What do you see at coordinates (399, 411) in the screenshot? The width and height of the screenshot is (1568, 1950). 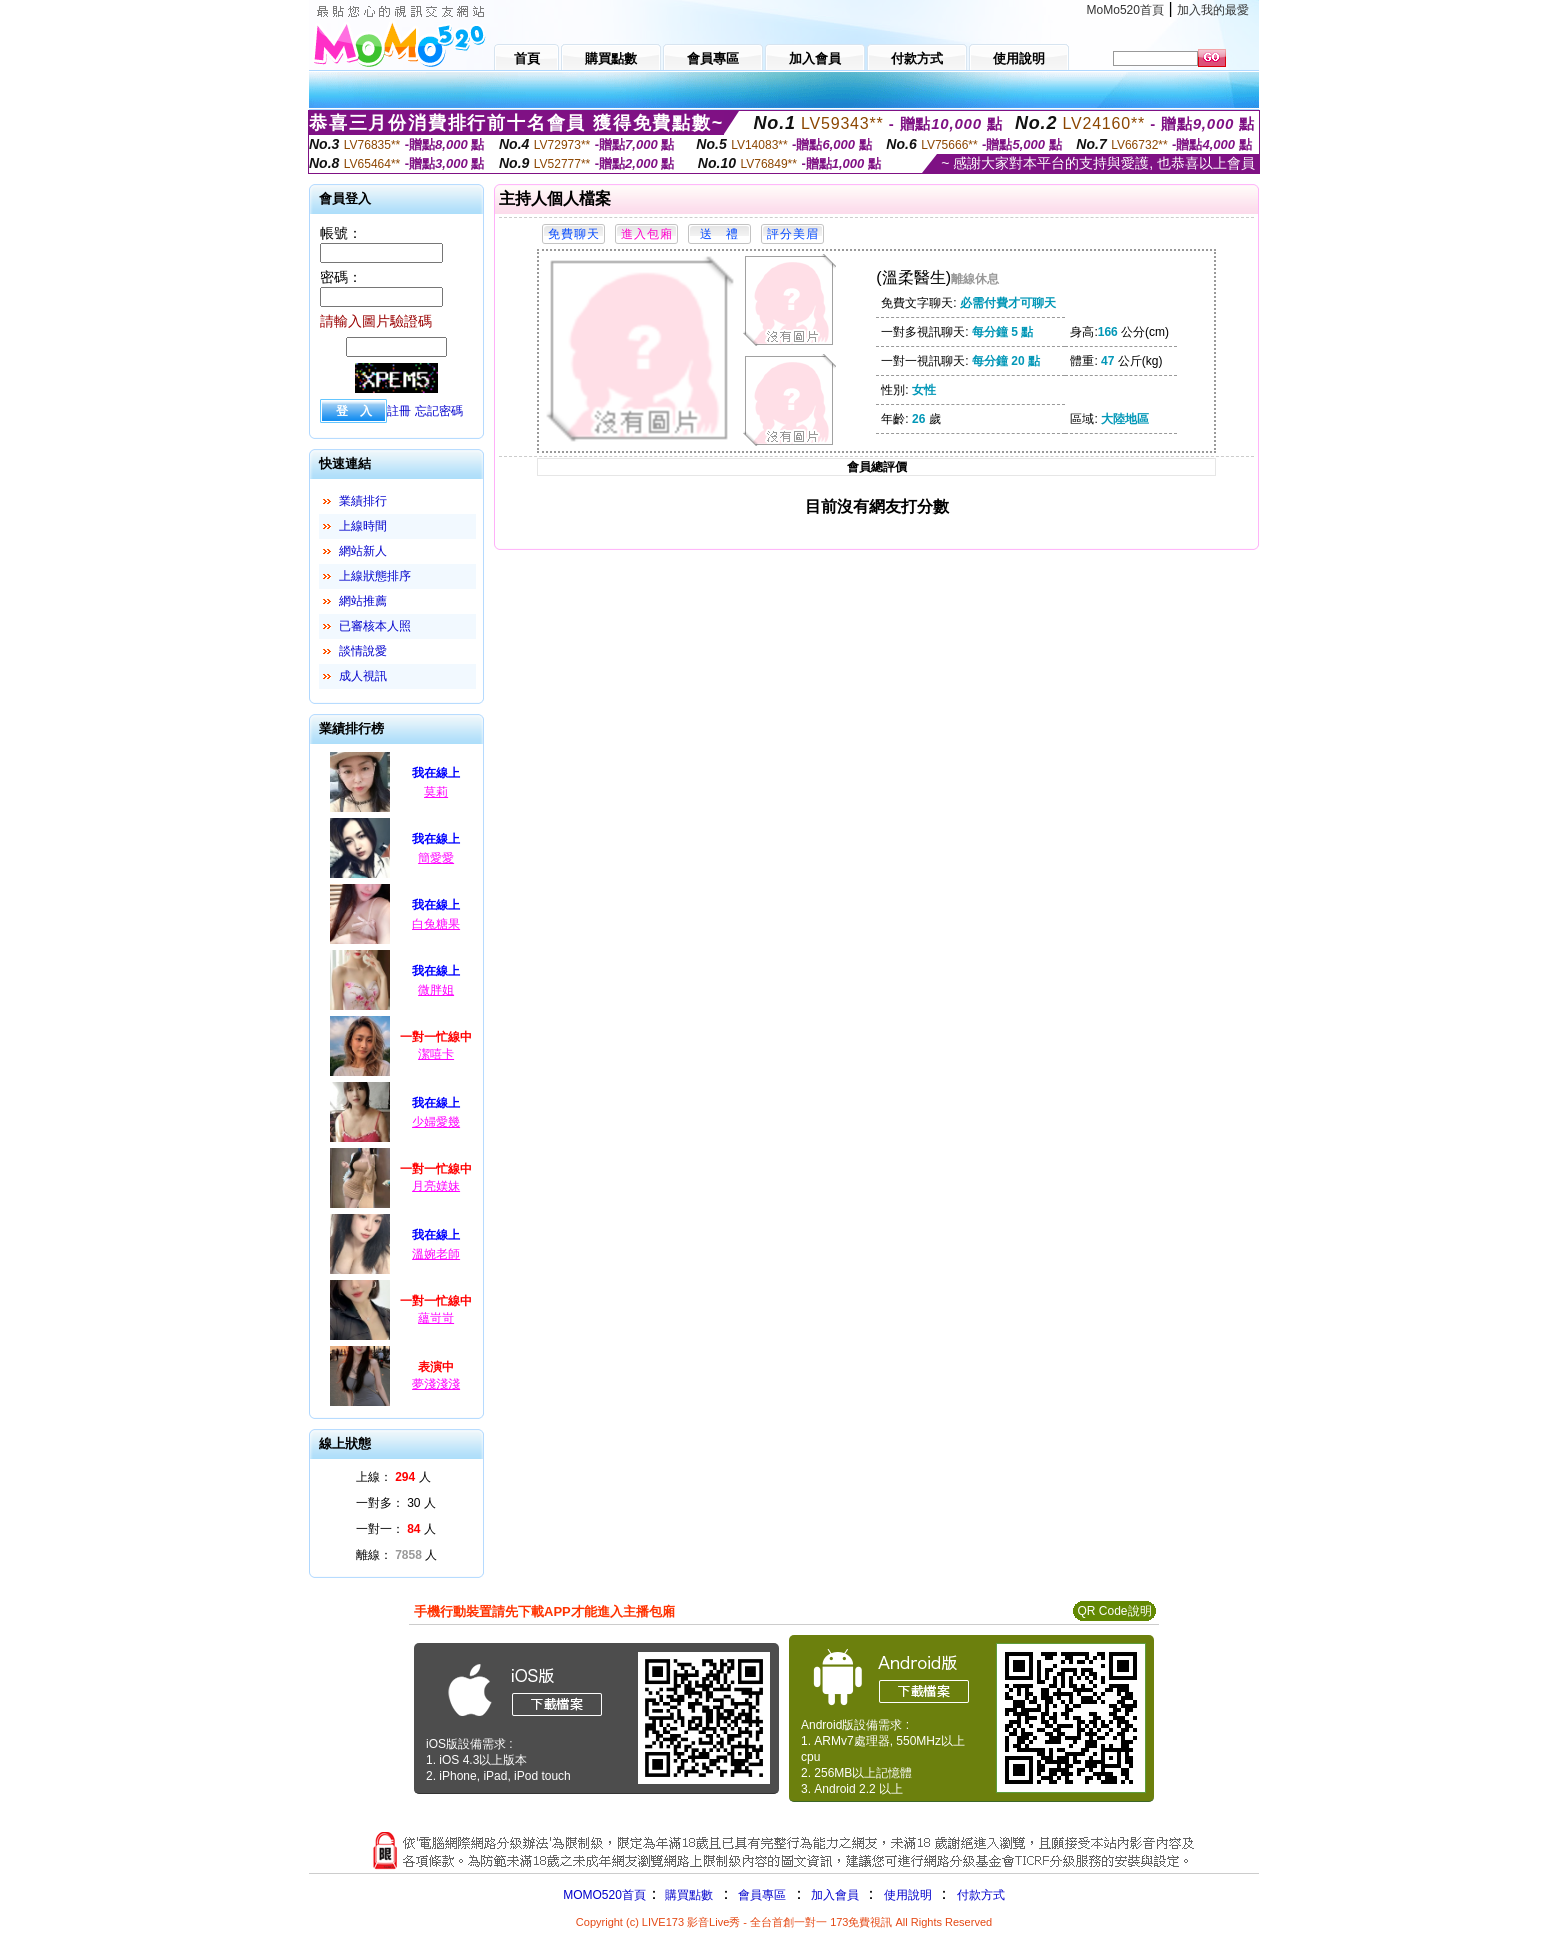 I see `註冊` at bounding box center [399, 411].